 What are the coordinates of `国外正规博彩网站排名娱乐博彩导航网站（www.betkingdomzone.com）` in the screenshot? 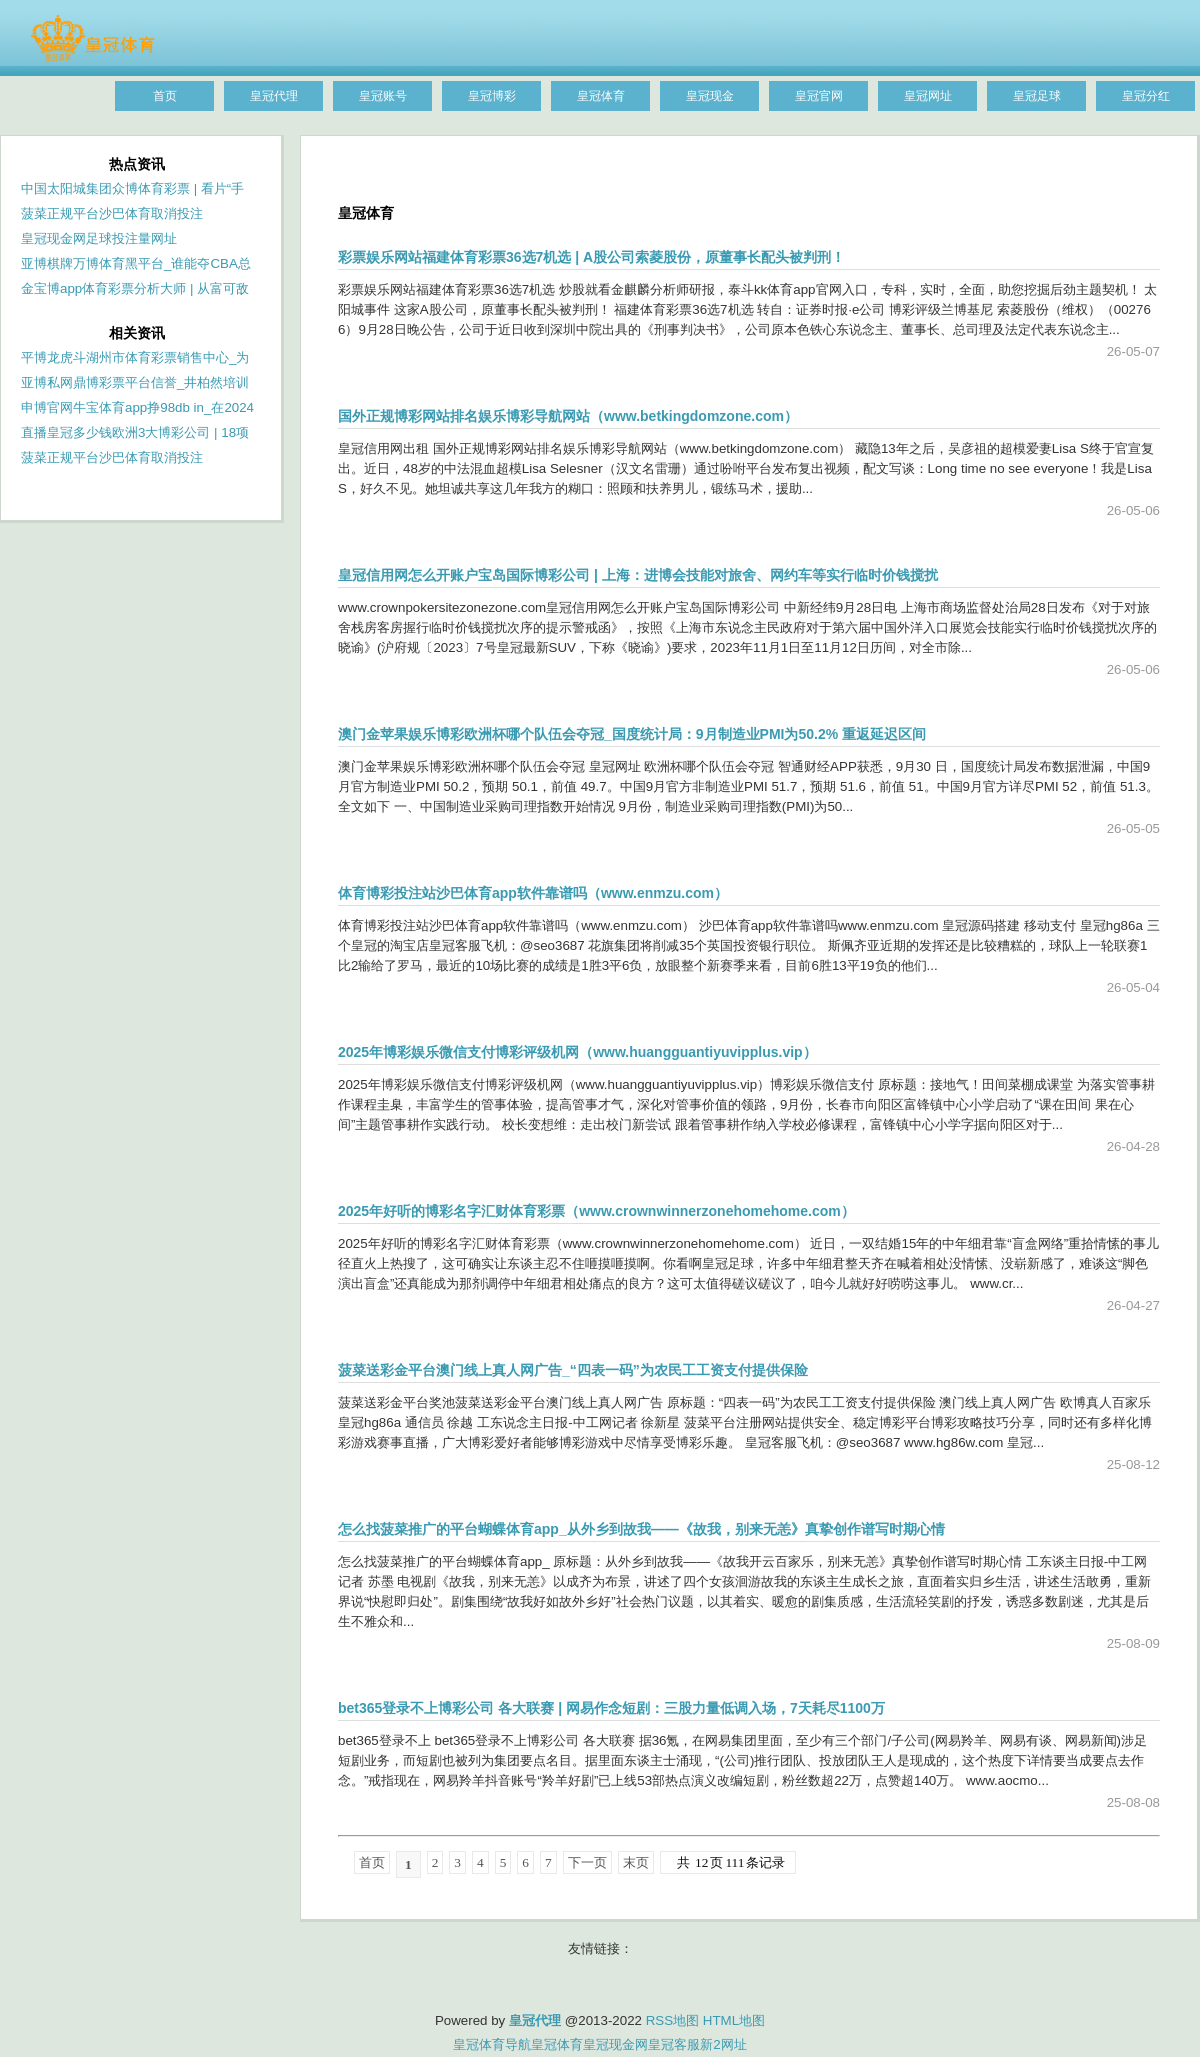 It's located at (568, 416).